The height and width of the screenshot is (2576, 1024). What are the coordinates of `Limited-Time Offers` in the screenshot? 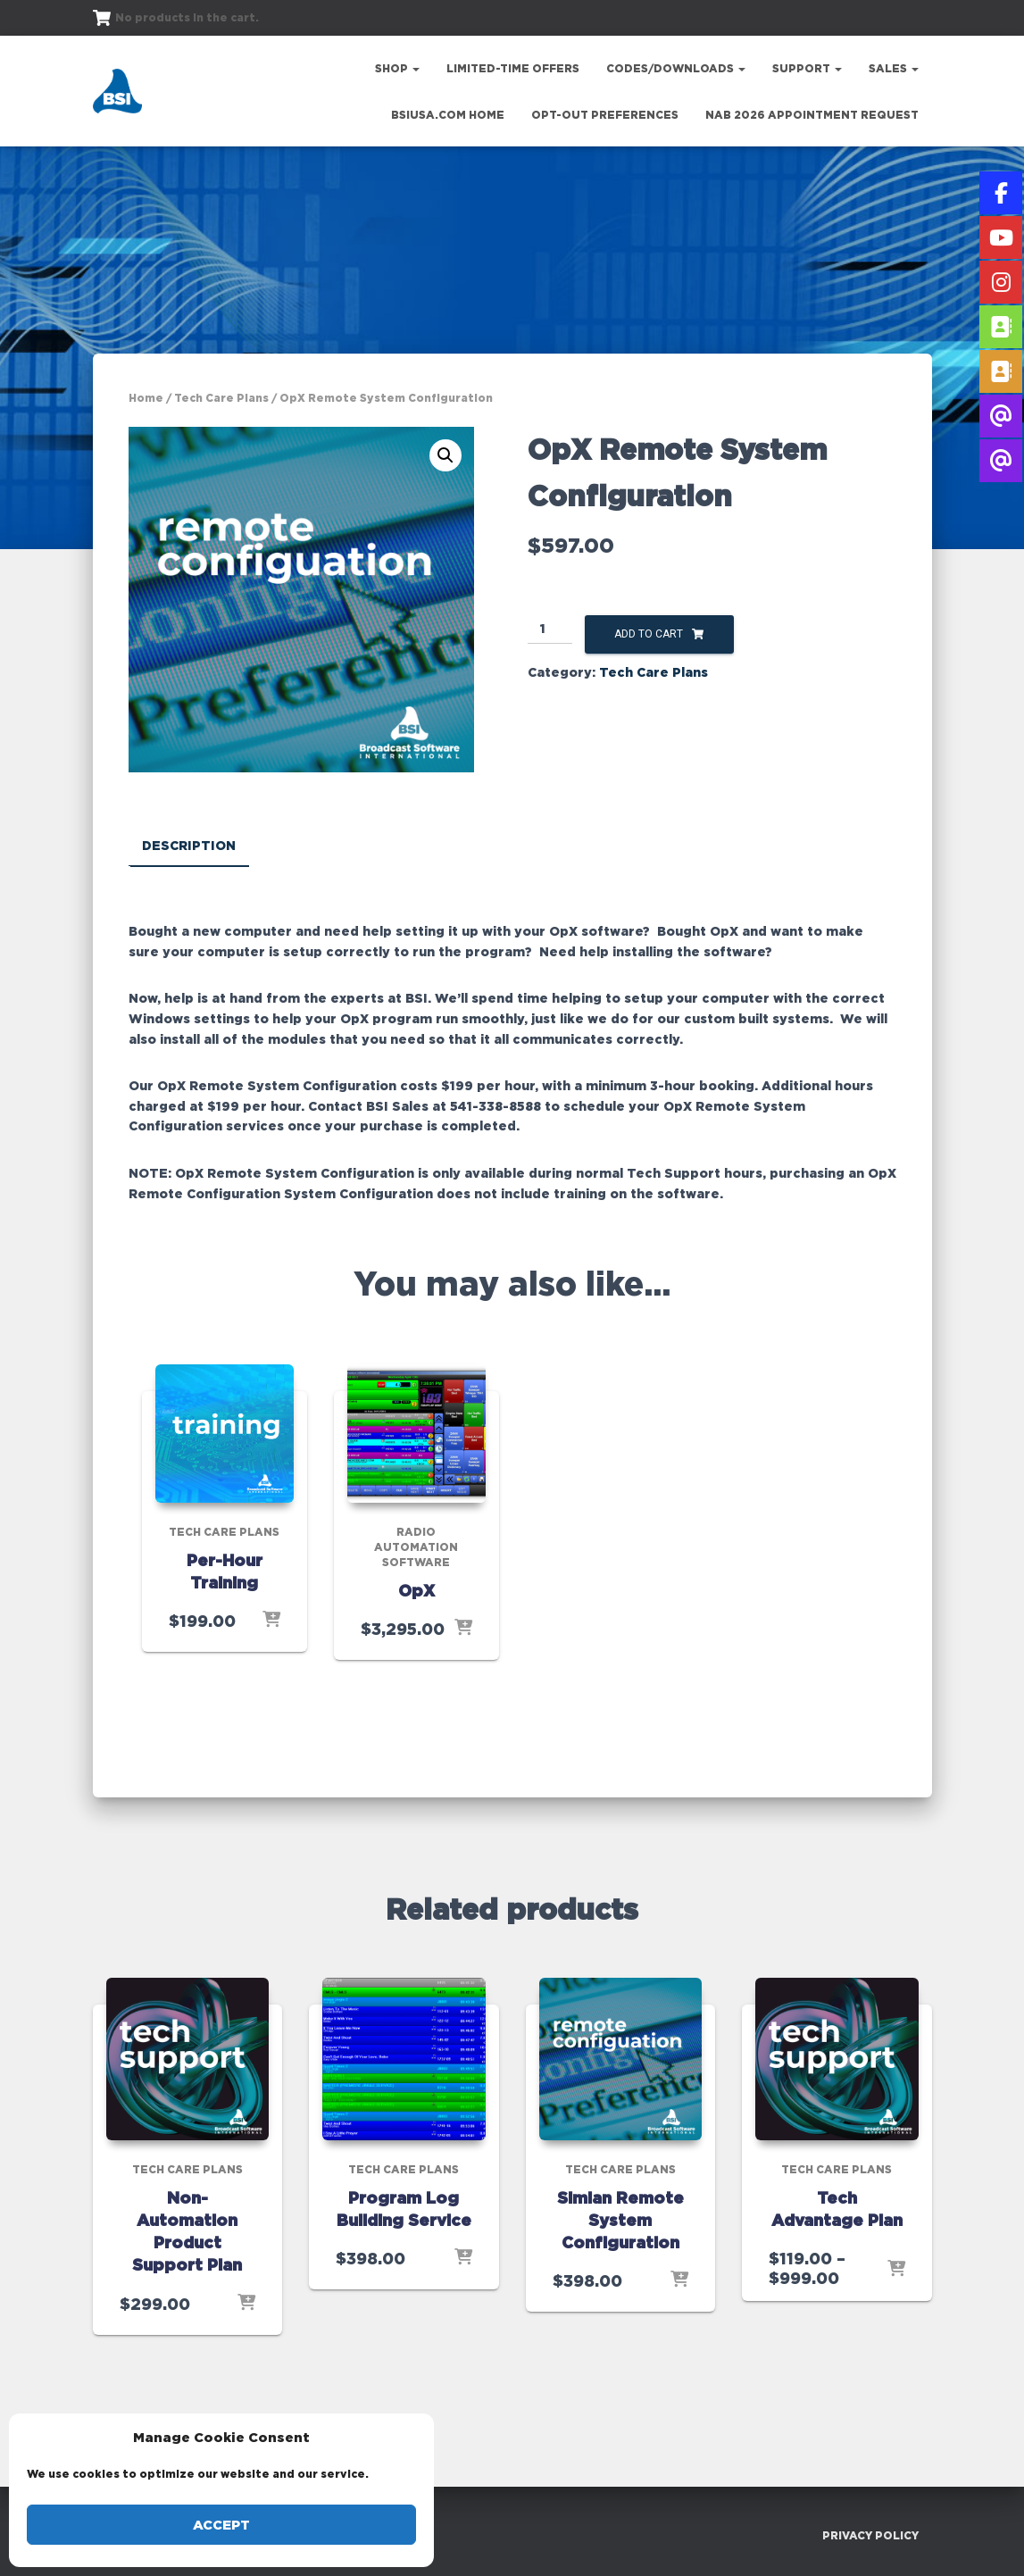 It's located at (512, 68).